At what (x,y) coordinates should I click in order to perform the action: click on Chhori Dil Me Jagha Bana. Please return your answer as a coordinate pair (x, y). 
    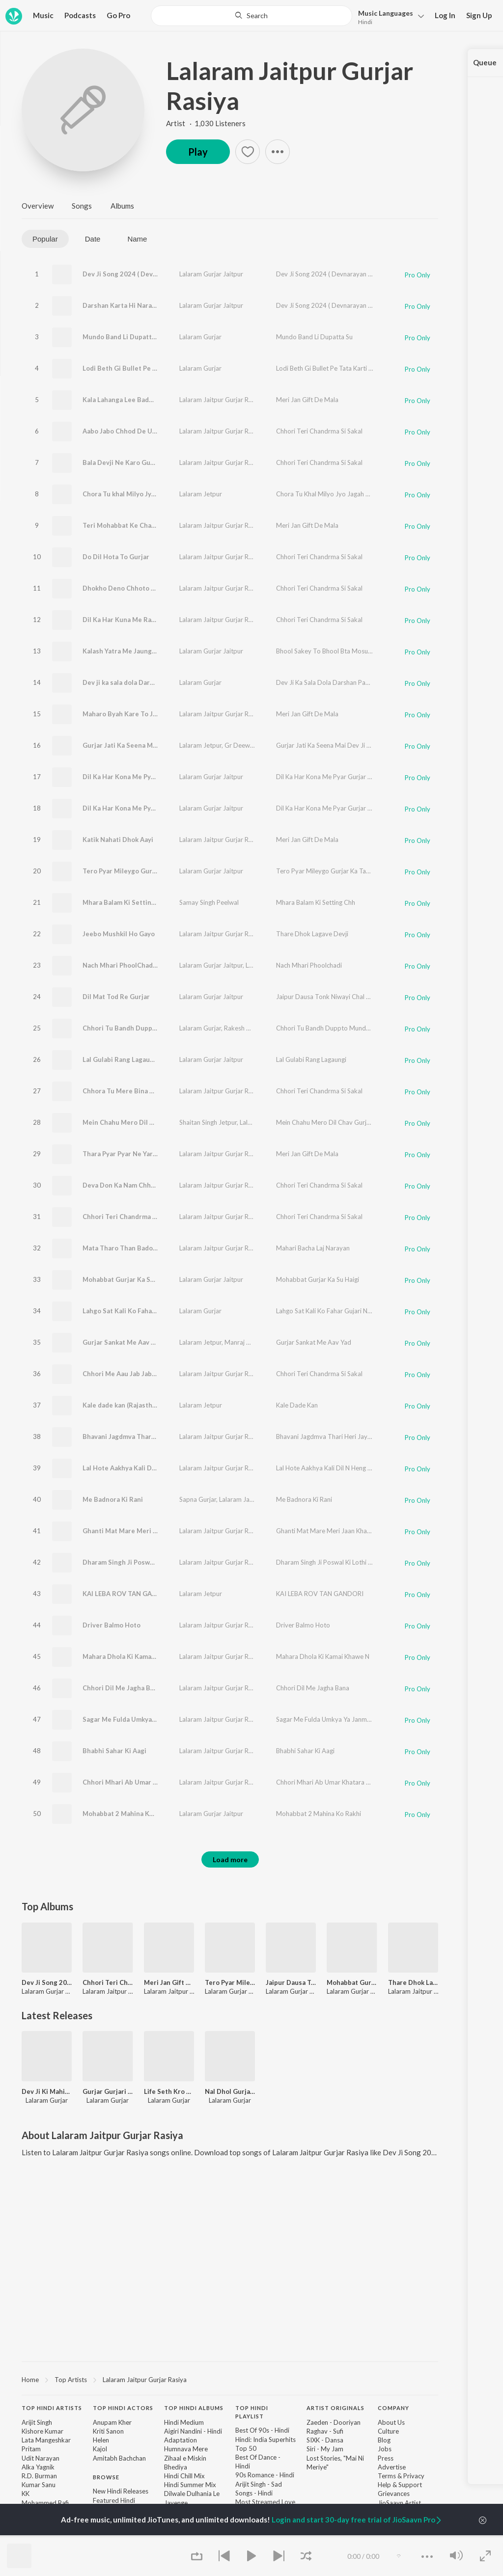
    Looking at the image, I should click on (122, 1688).